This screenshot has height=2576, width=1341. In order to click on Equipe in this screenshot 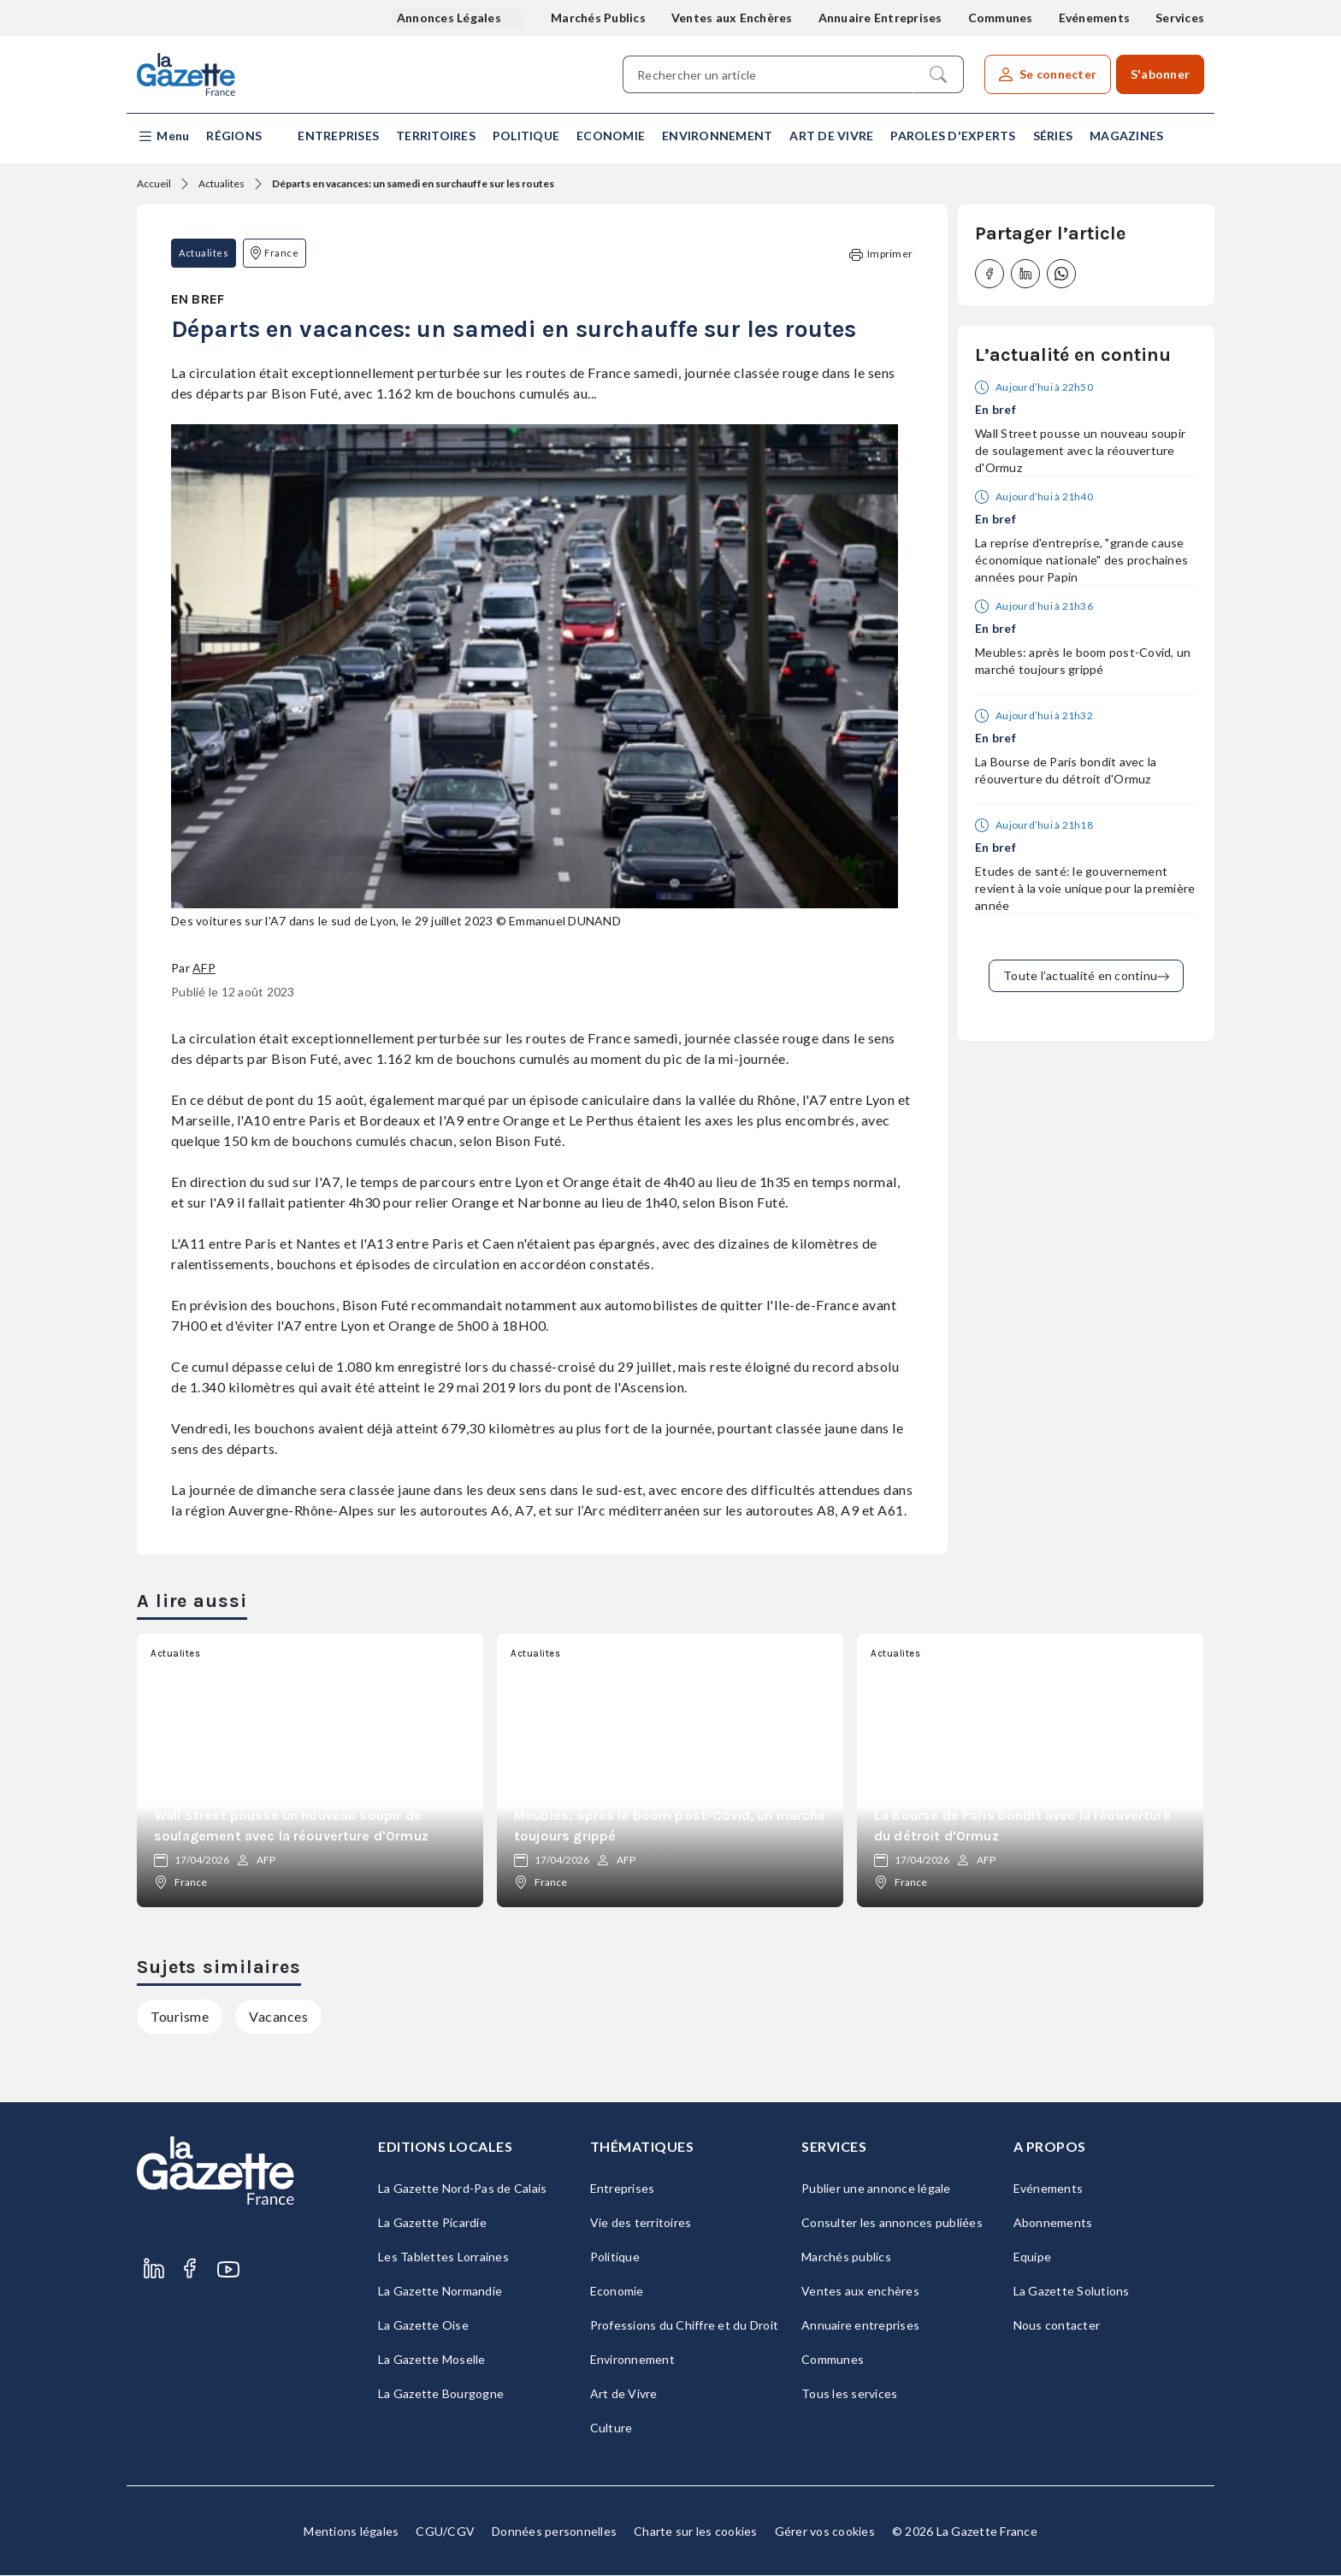, I will do `click(1032, 2257)`.